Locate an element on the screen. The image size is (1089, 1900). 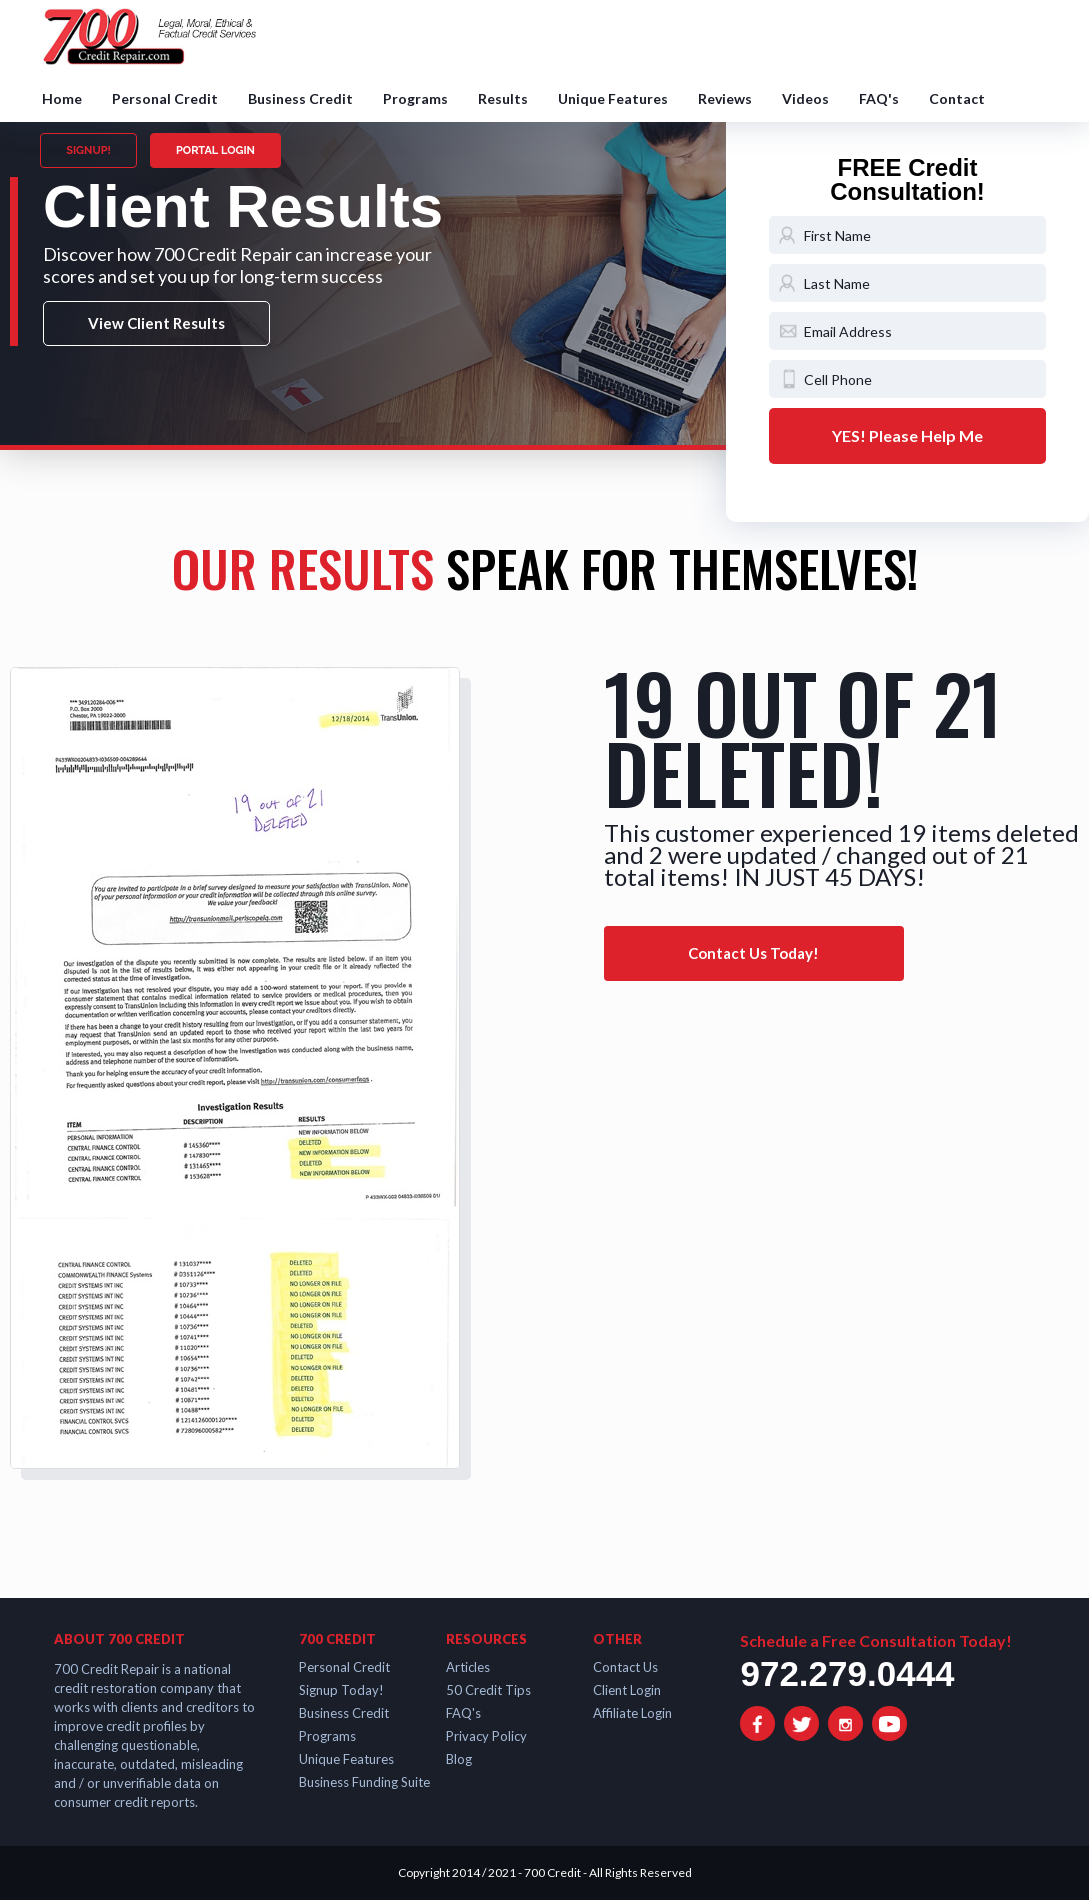
PORTAL LOGIN is located at coordinates (215, 150).